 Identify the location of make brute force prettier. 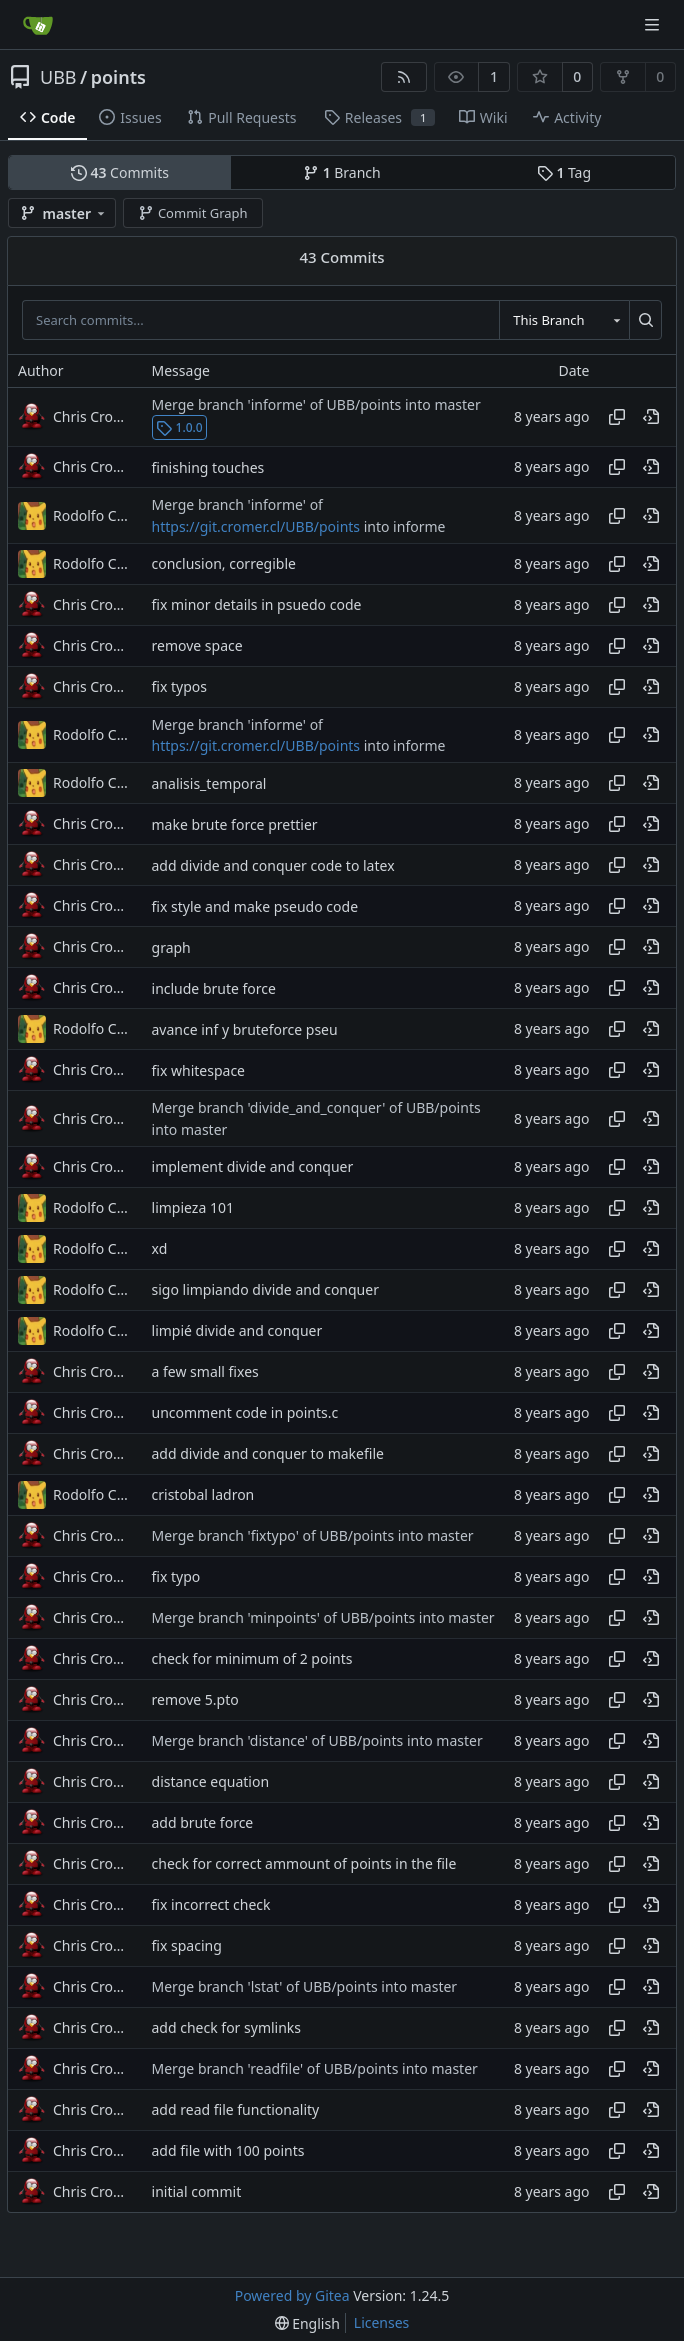
(235, 824).